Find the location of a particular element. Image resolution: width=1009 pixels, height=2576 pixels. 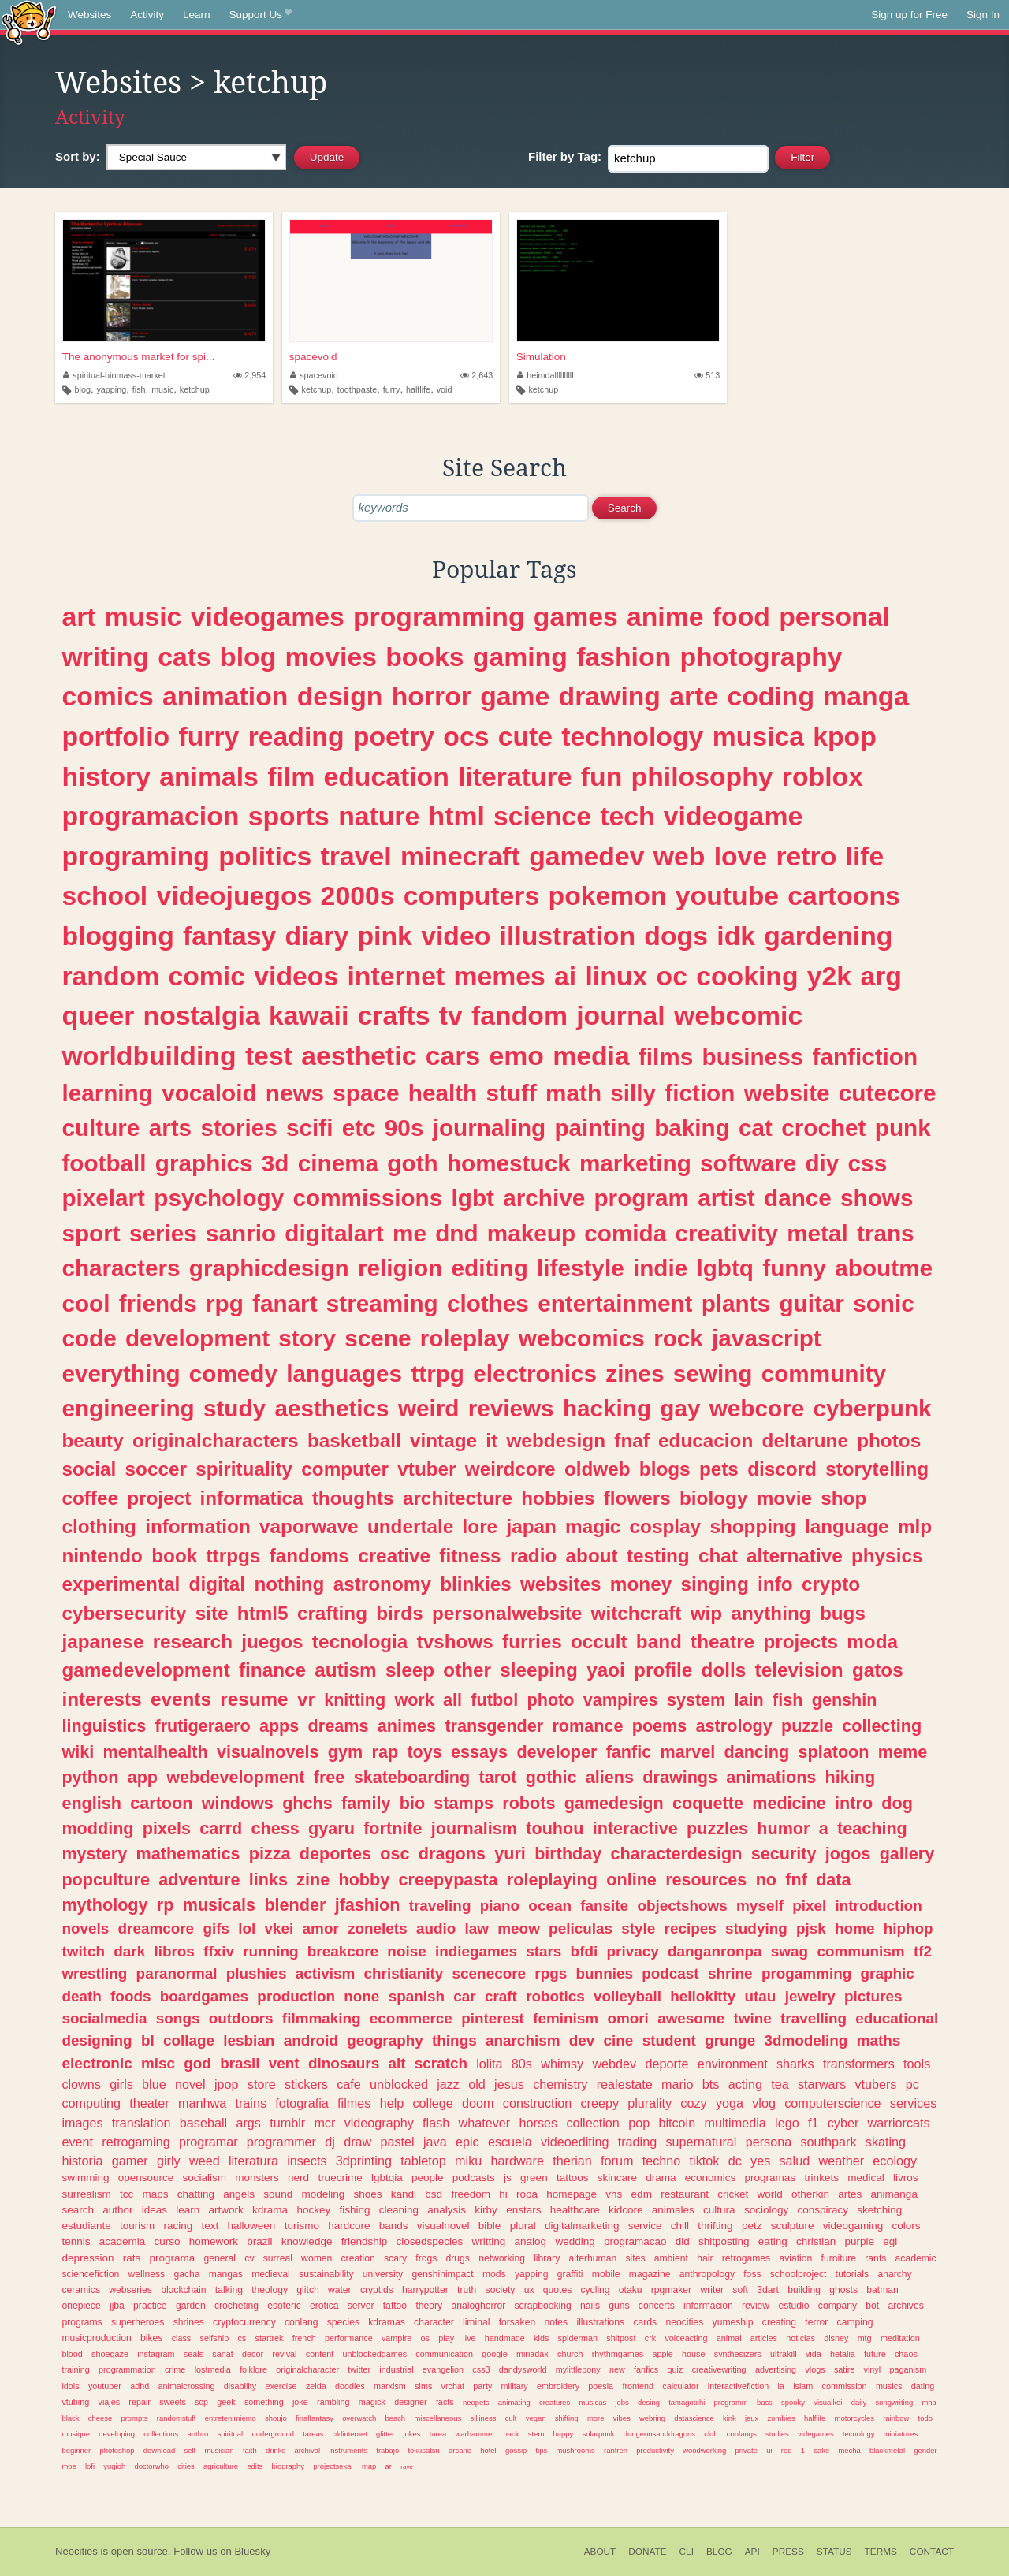

pinterest is located at coordinates (492, 2018).